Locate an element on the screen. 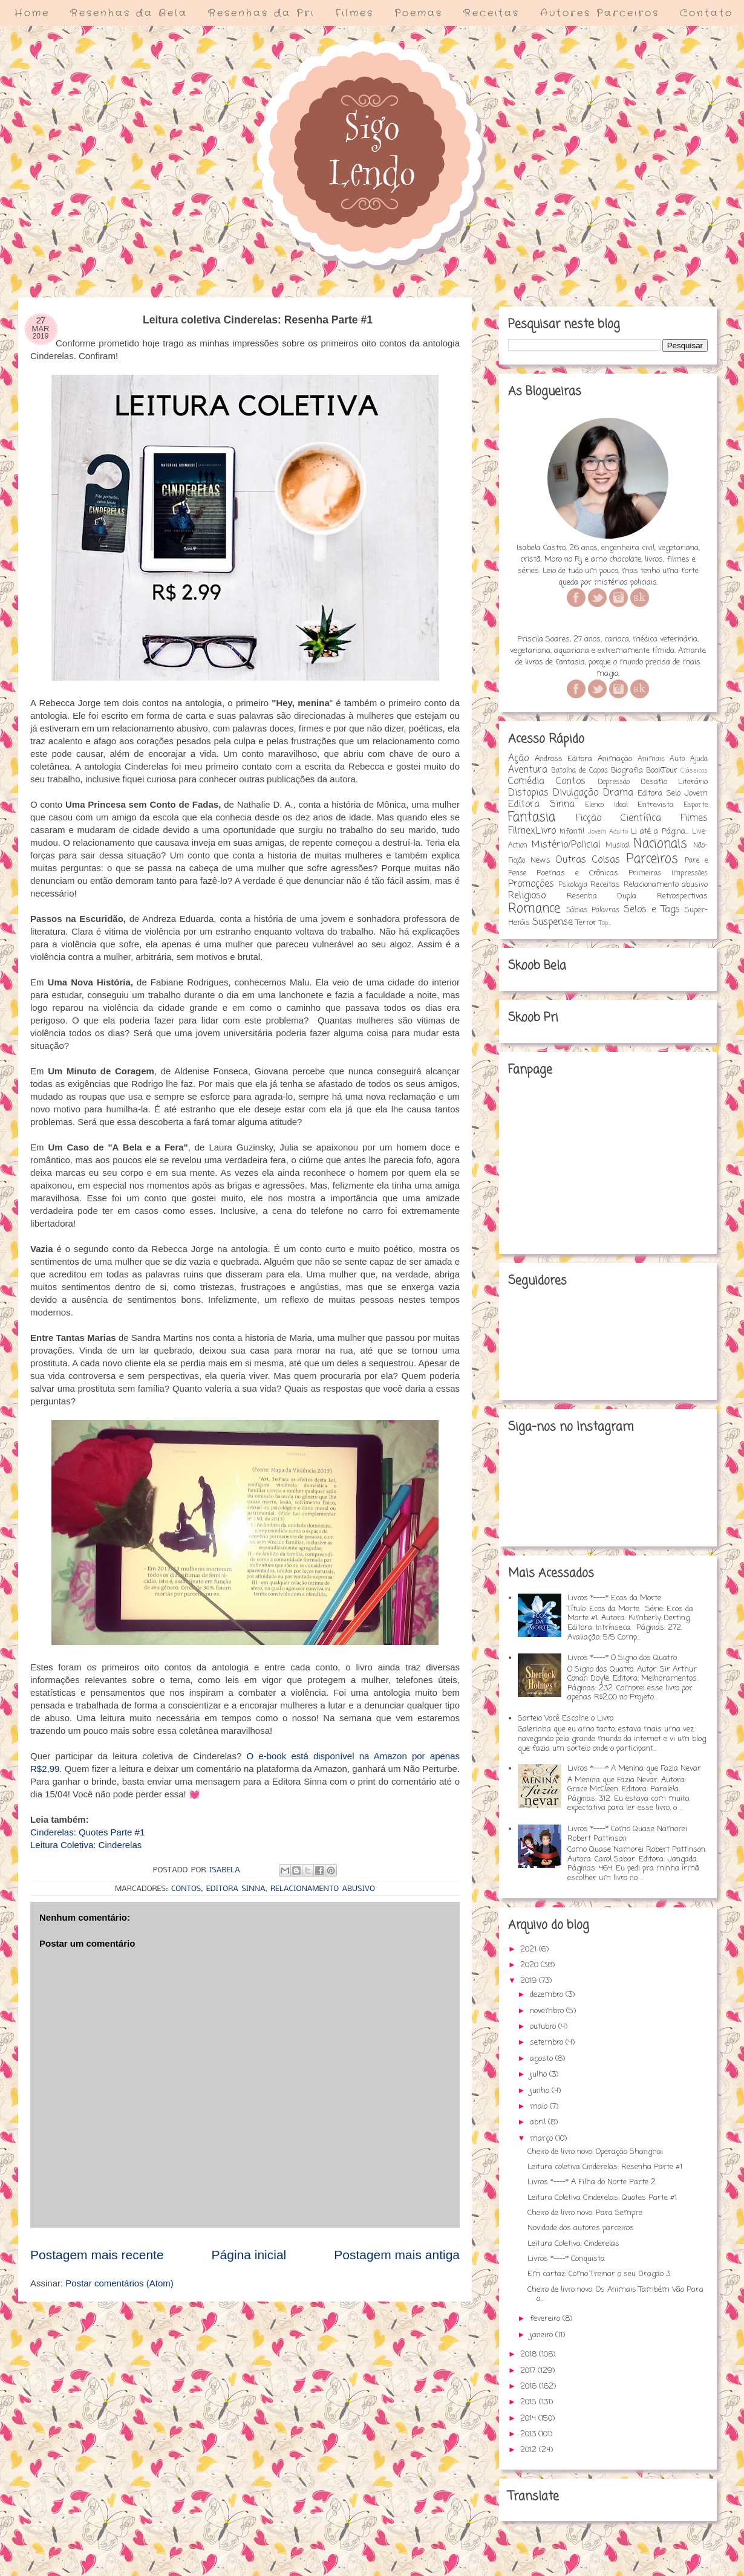 The width and height of the screenshot is (744, 2576). BookTour is located at coordinates (661, 770).